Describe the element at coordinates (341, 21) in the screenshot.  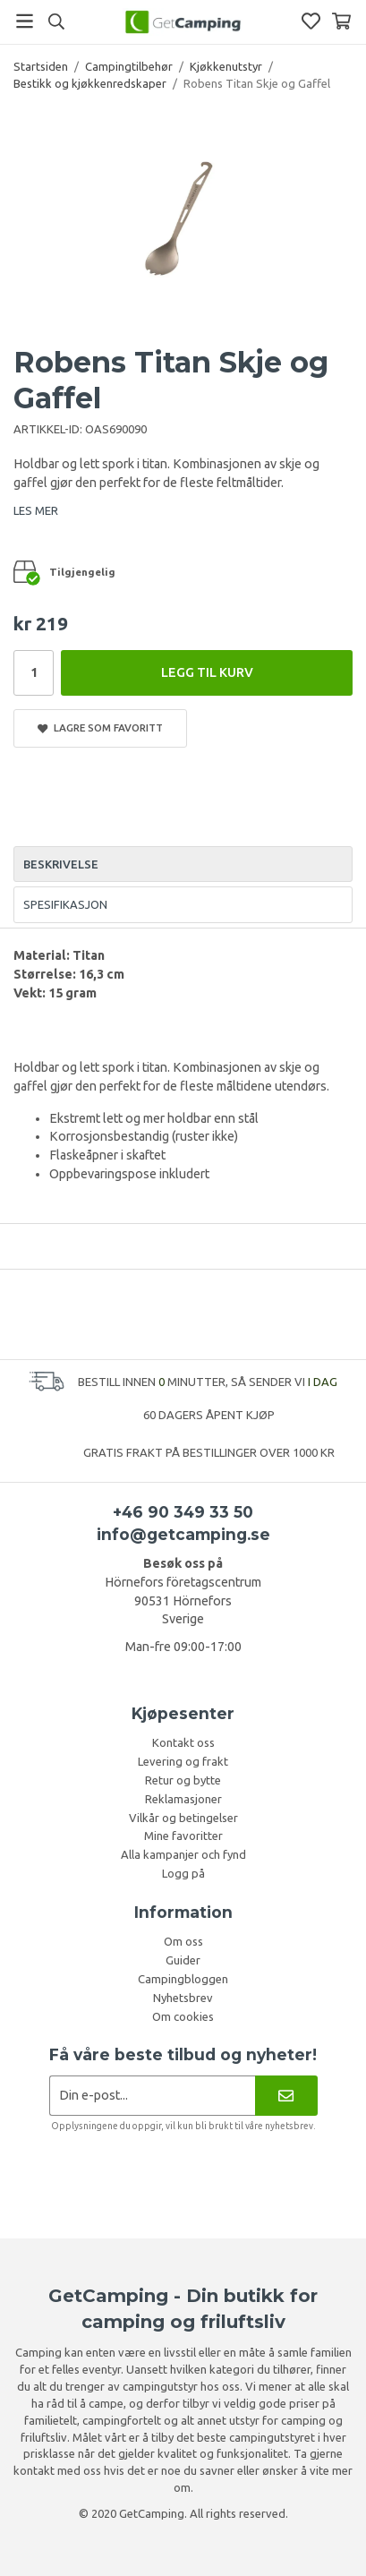
I see `[Handlekurv]` at that location.